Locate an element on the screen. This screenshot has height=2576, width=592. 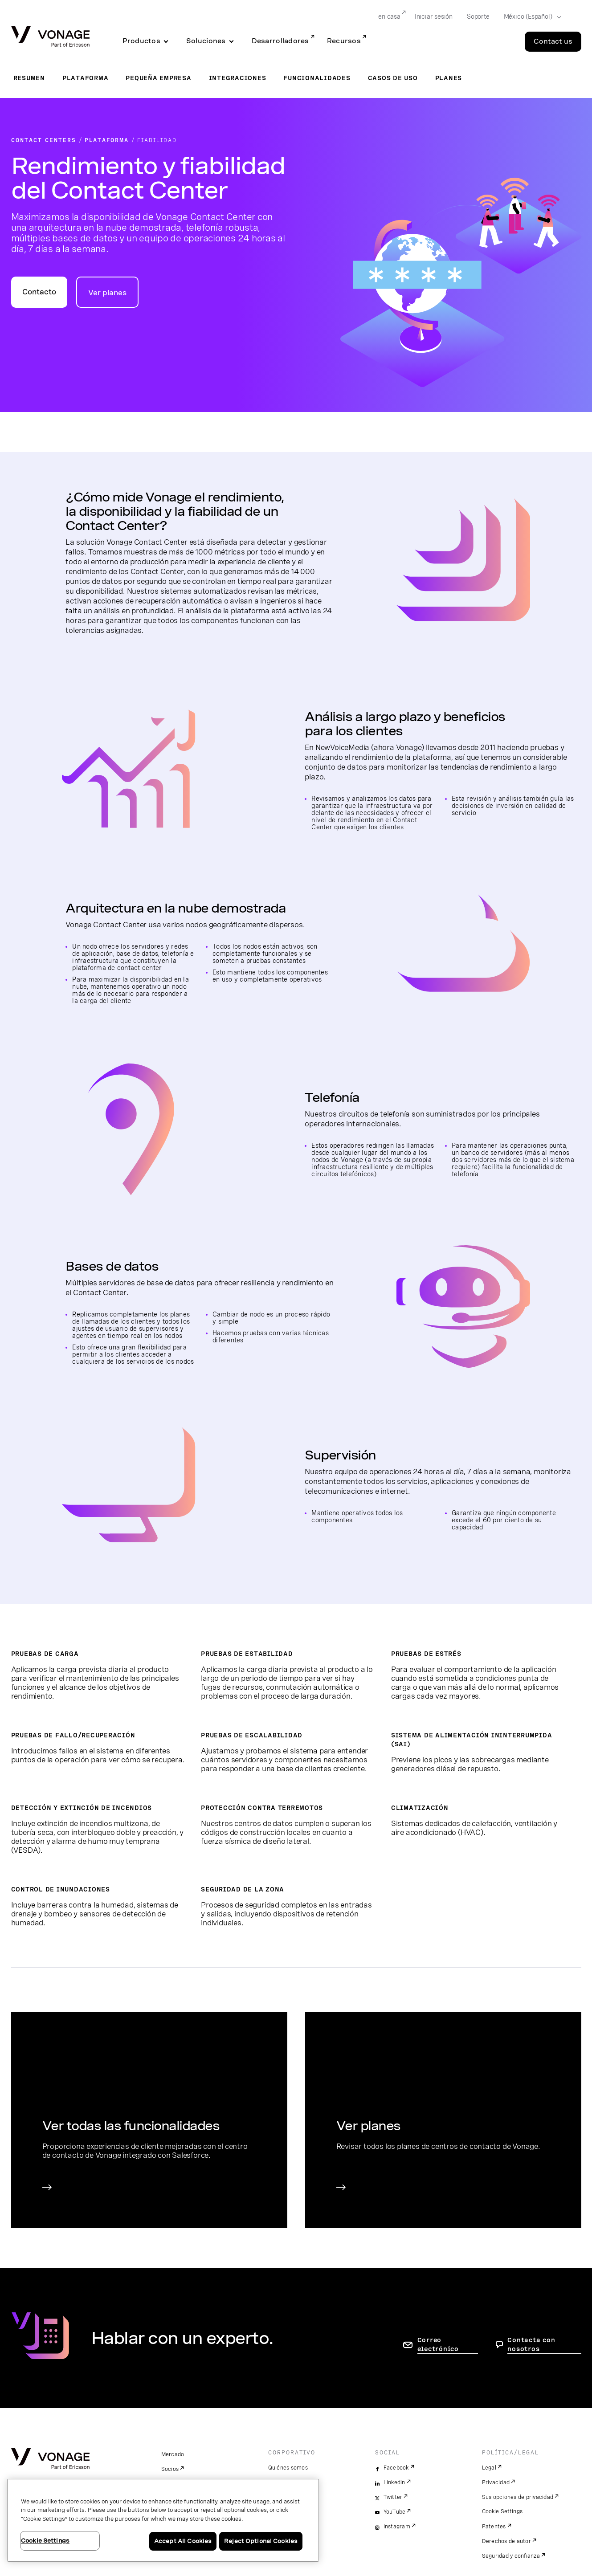
Mercado is located at coordinates (172, 2454).